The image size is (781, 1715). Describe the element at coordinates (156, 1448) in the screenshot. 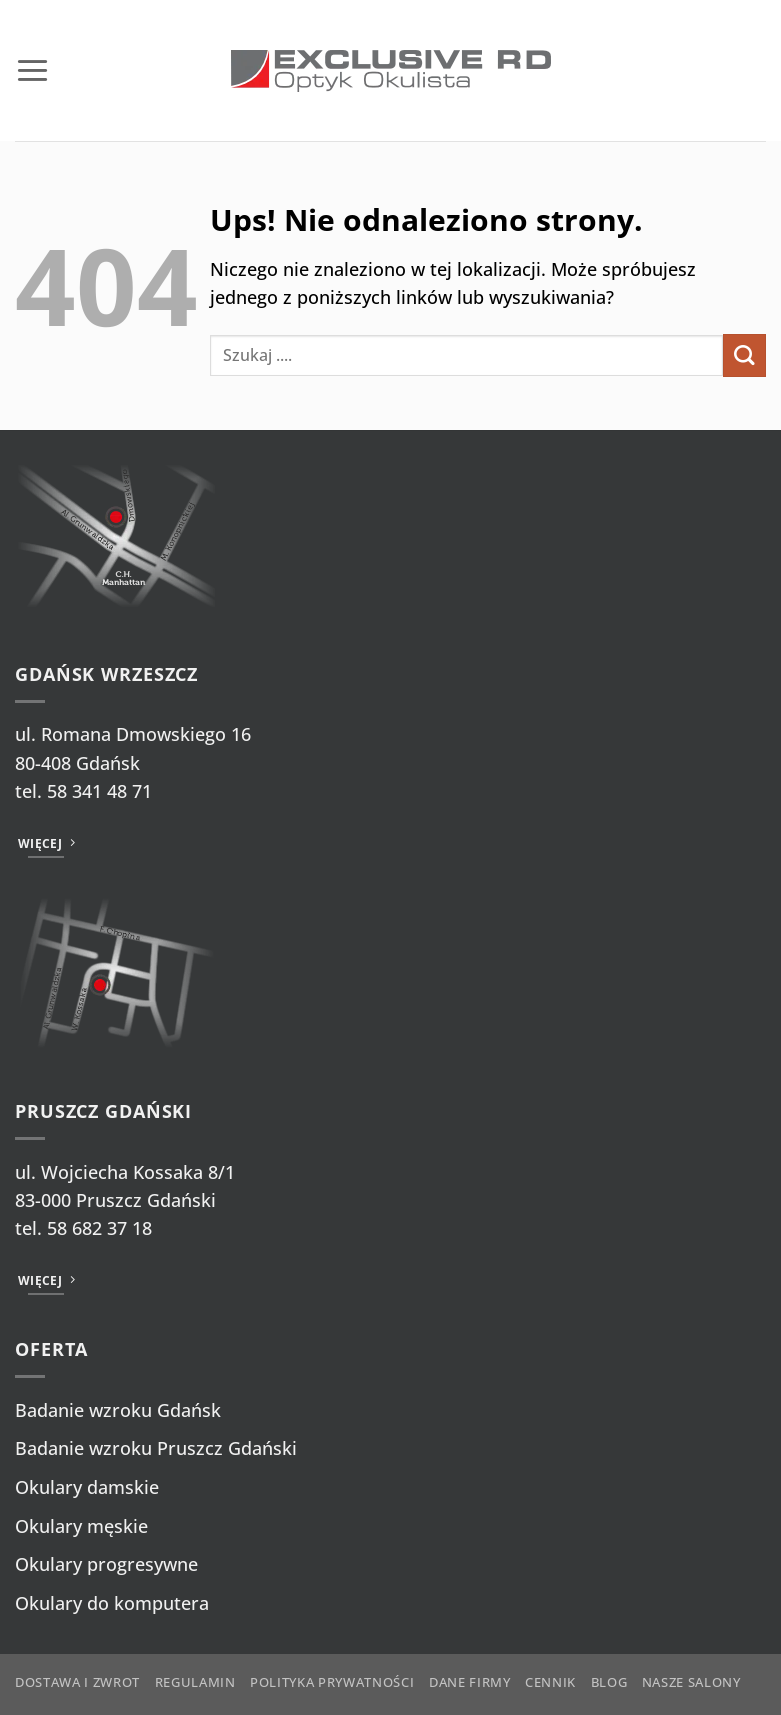

I see `Badanie wzroku Pruszcz Gdański` at that location.